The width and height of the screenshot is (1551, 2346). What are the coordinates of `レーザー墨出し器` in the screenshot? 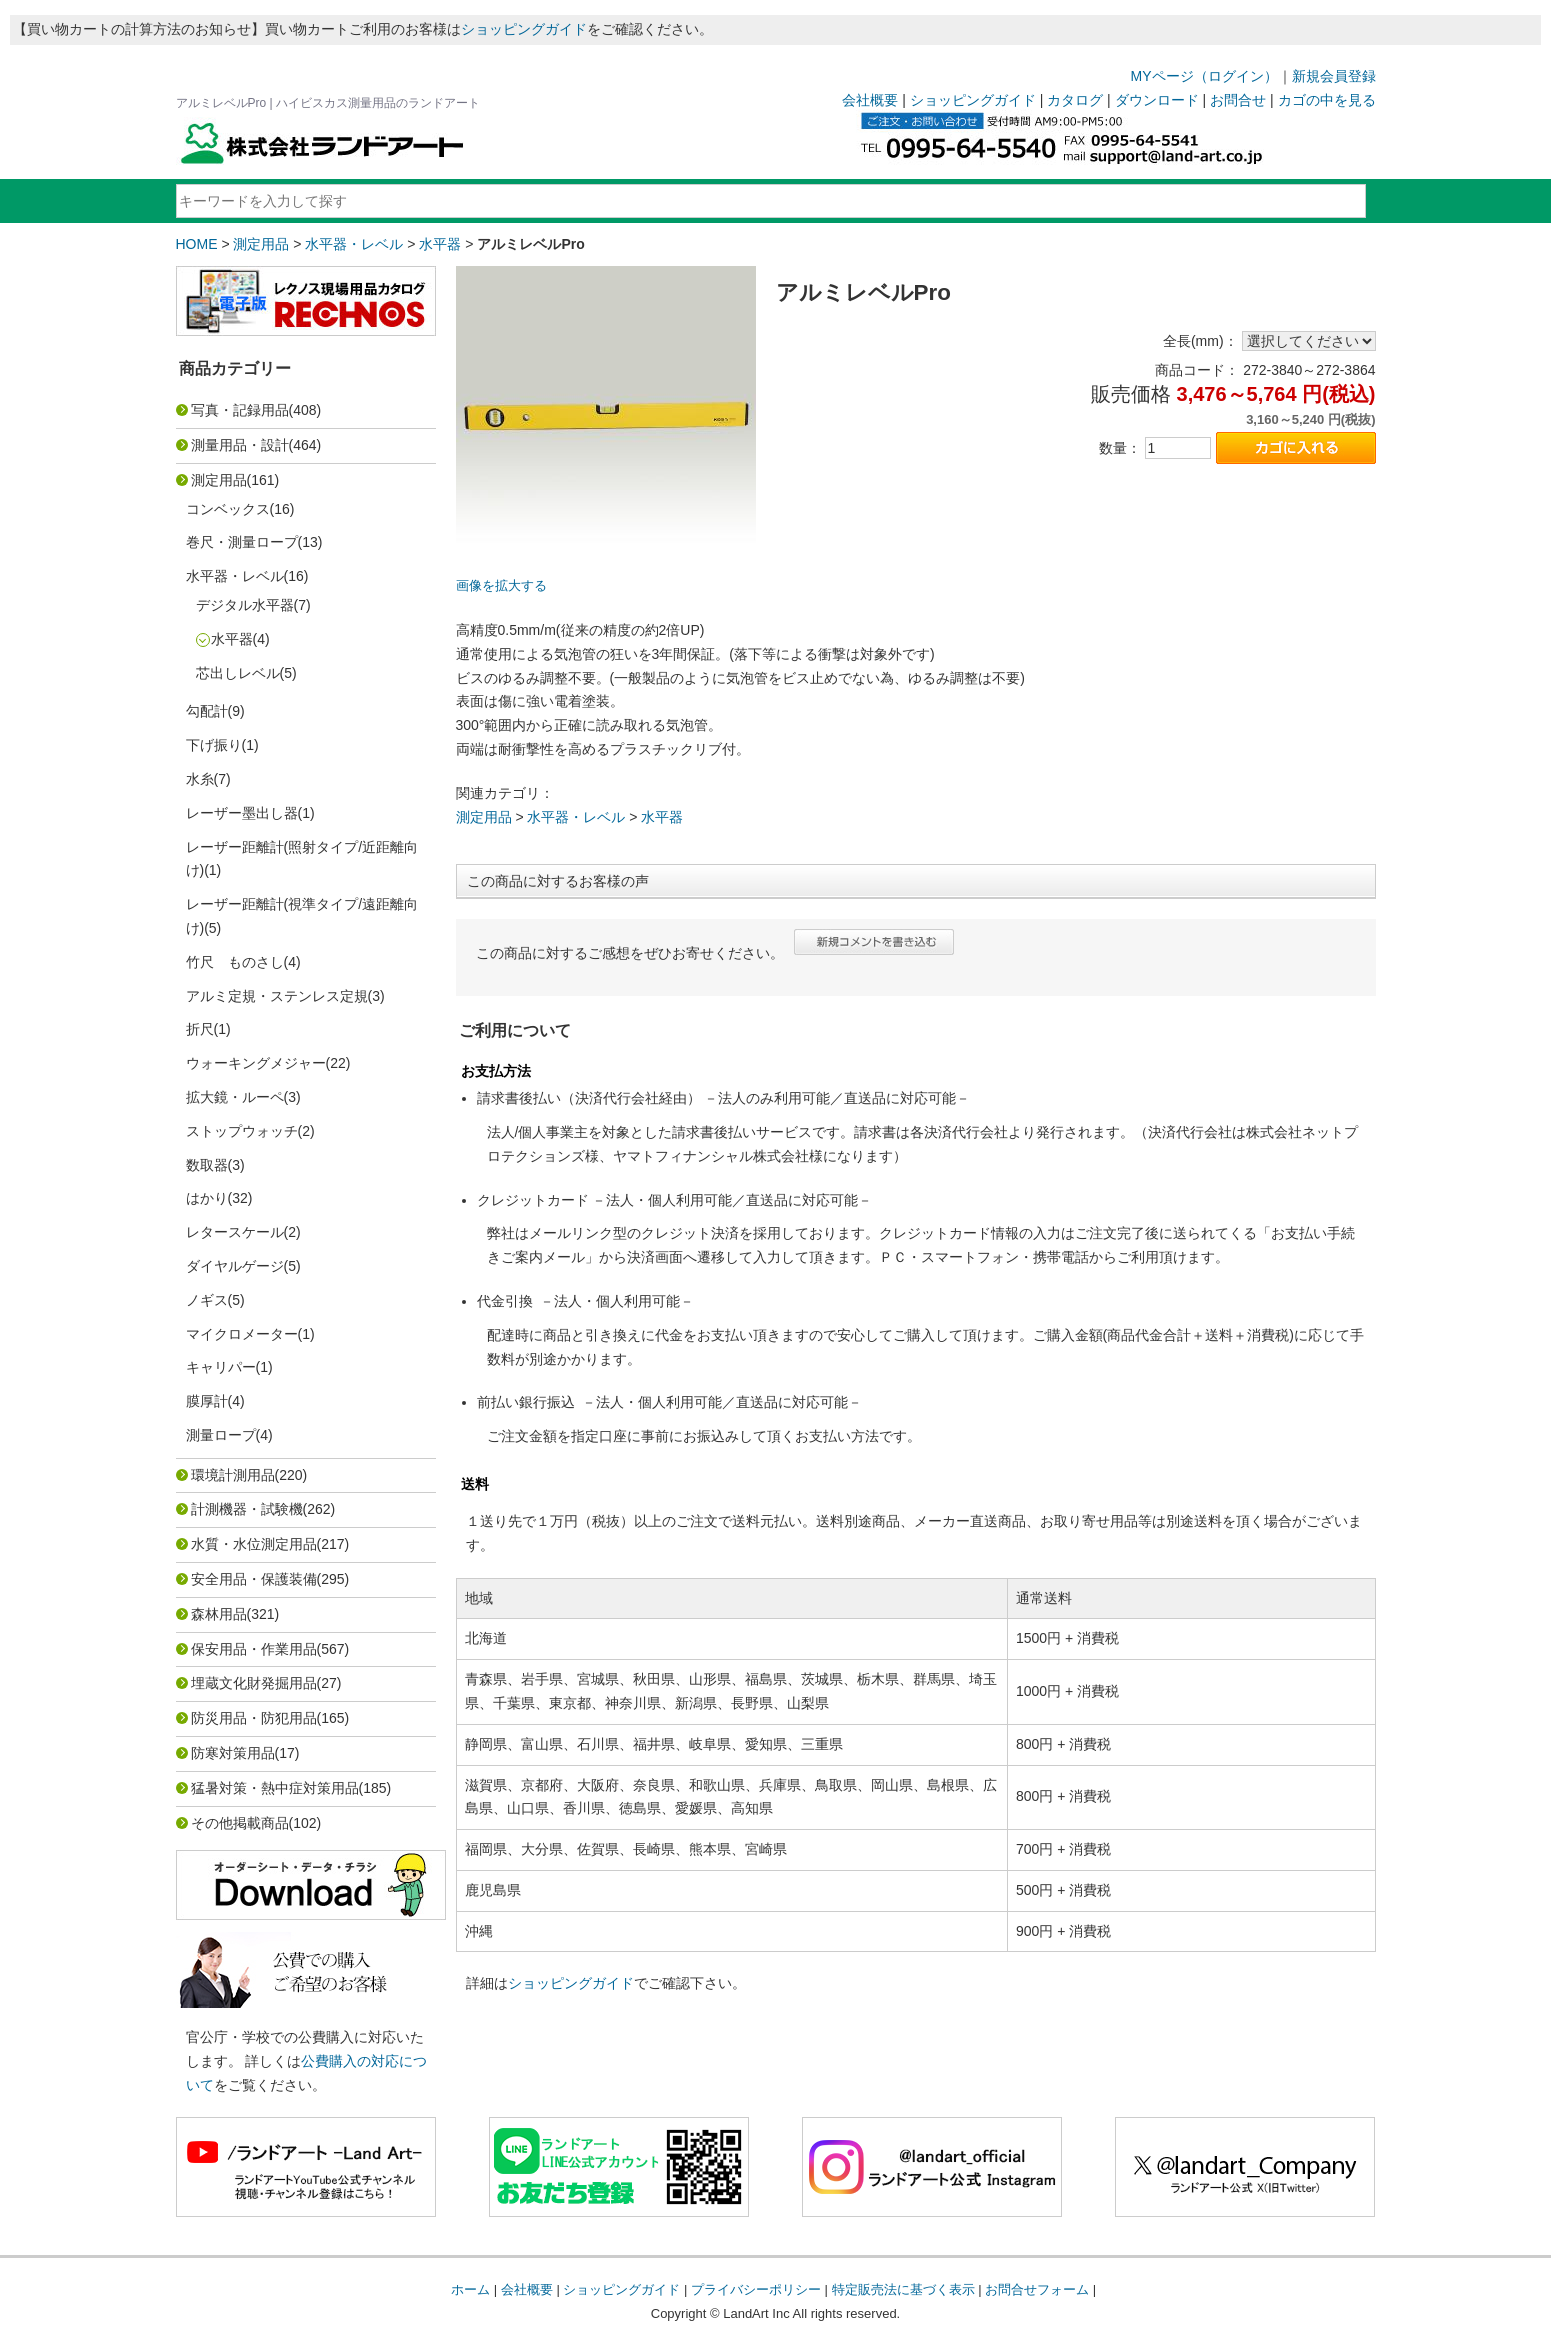 It's located at (242, 813).